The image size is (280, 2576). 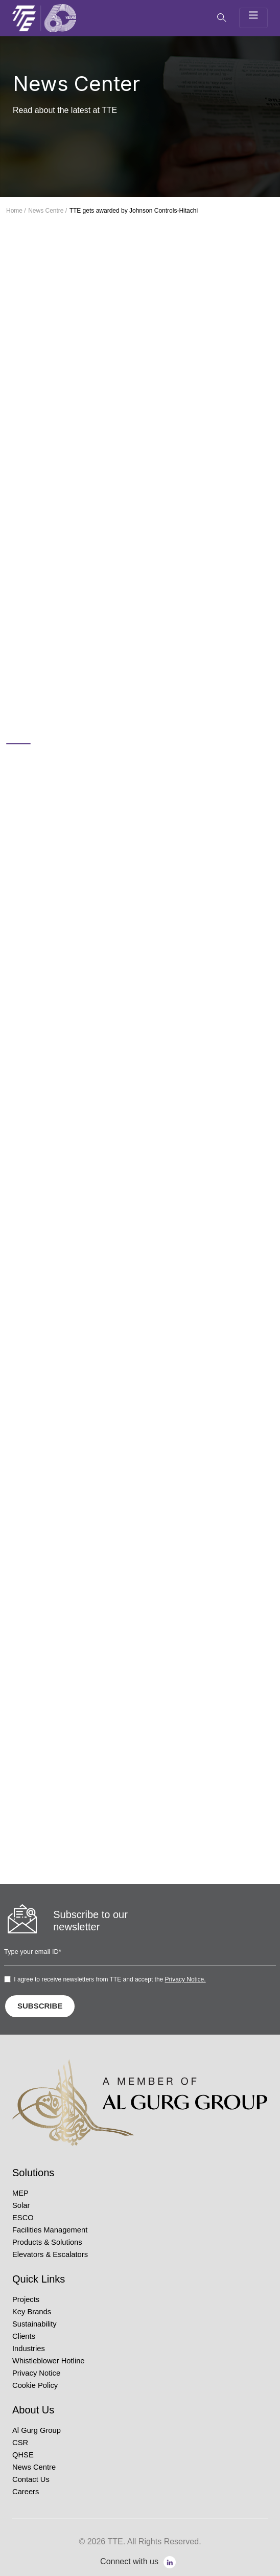 What do you see at coordinates (20, 2442) in the screenshot?
I see `CSR` at bounding box center [20, 2442].